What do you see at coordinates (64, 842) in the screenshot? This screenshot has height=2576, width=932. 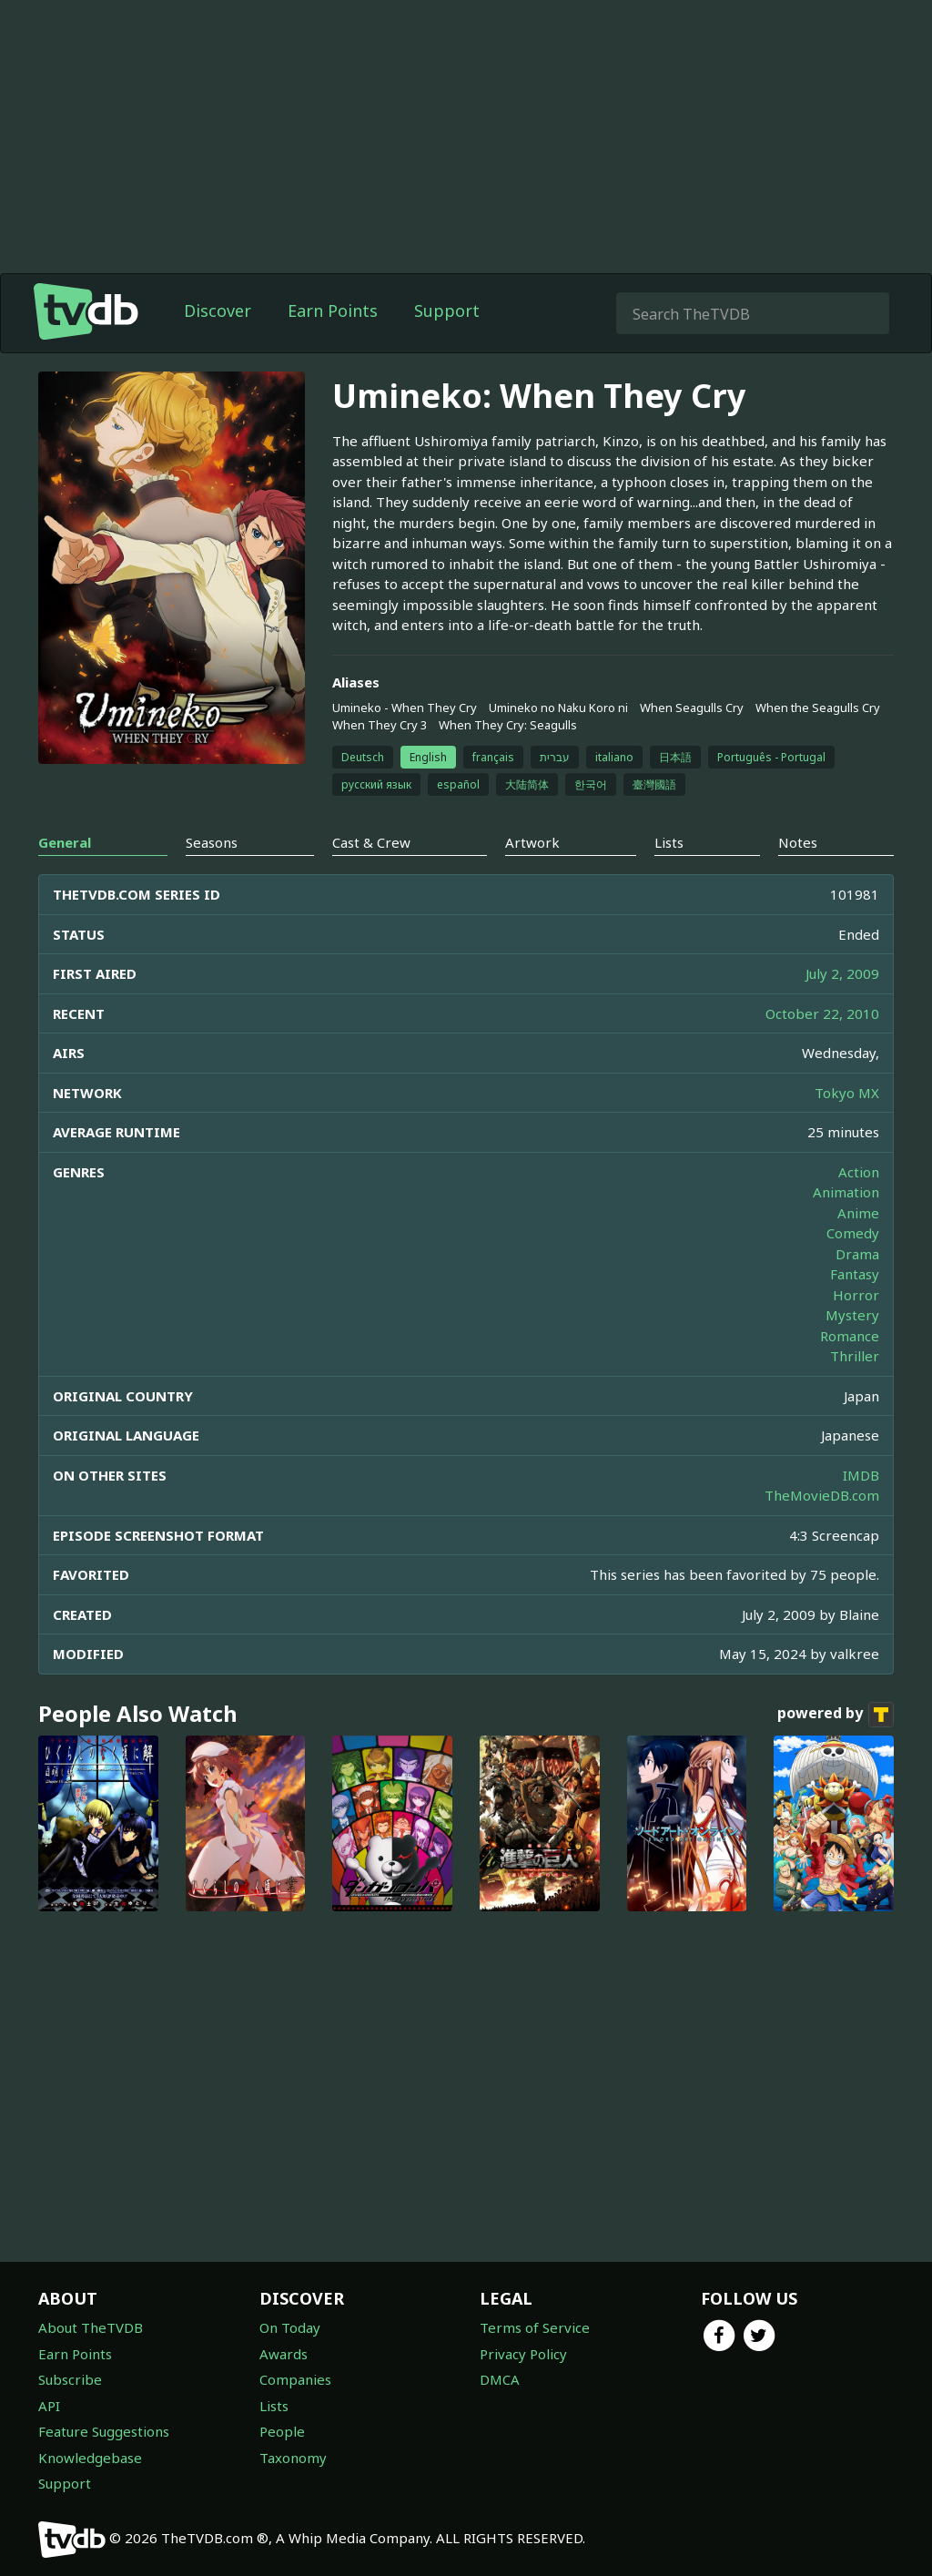 I see `General [tab]` at bounding box center [64, 842].